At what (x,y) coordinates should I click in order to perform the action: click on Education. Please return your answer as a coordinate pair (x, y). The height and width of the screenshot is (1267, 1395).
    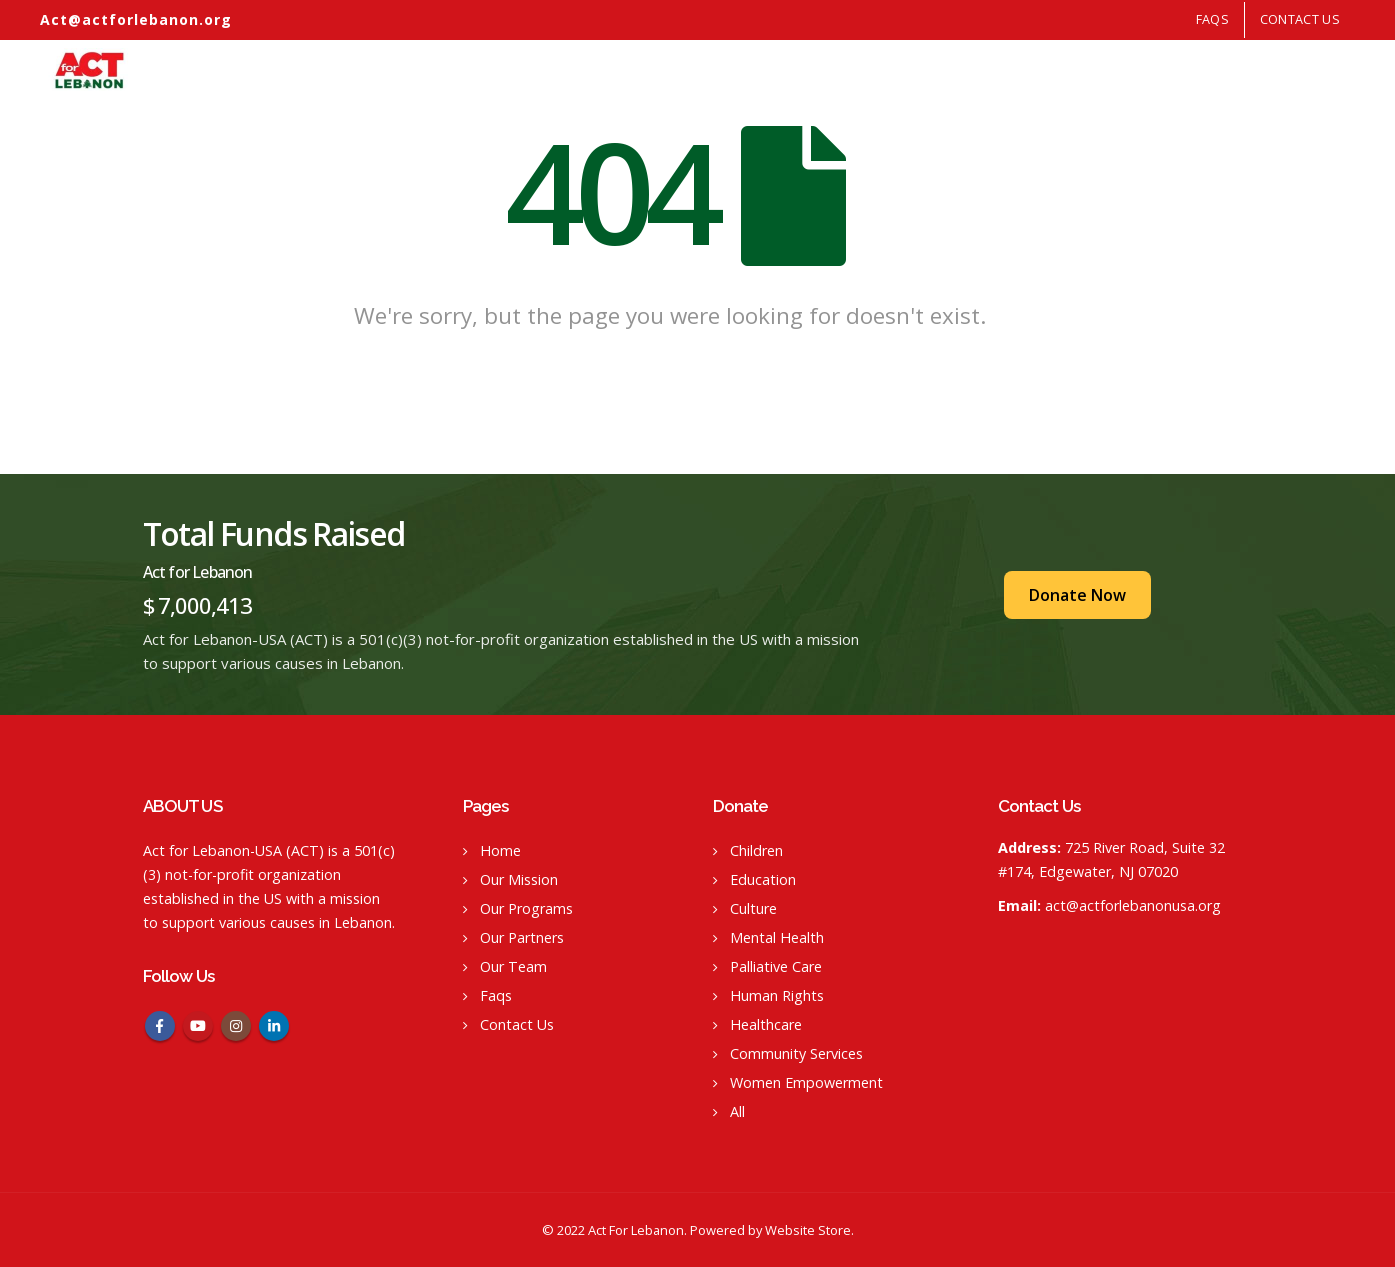
    Looking at the image, I should click on (763, 879).